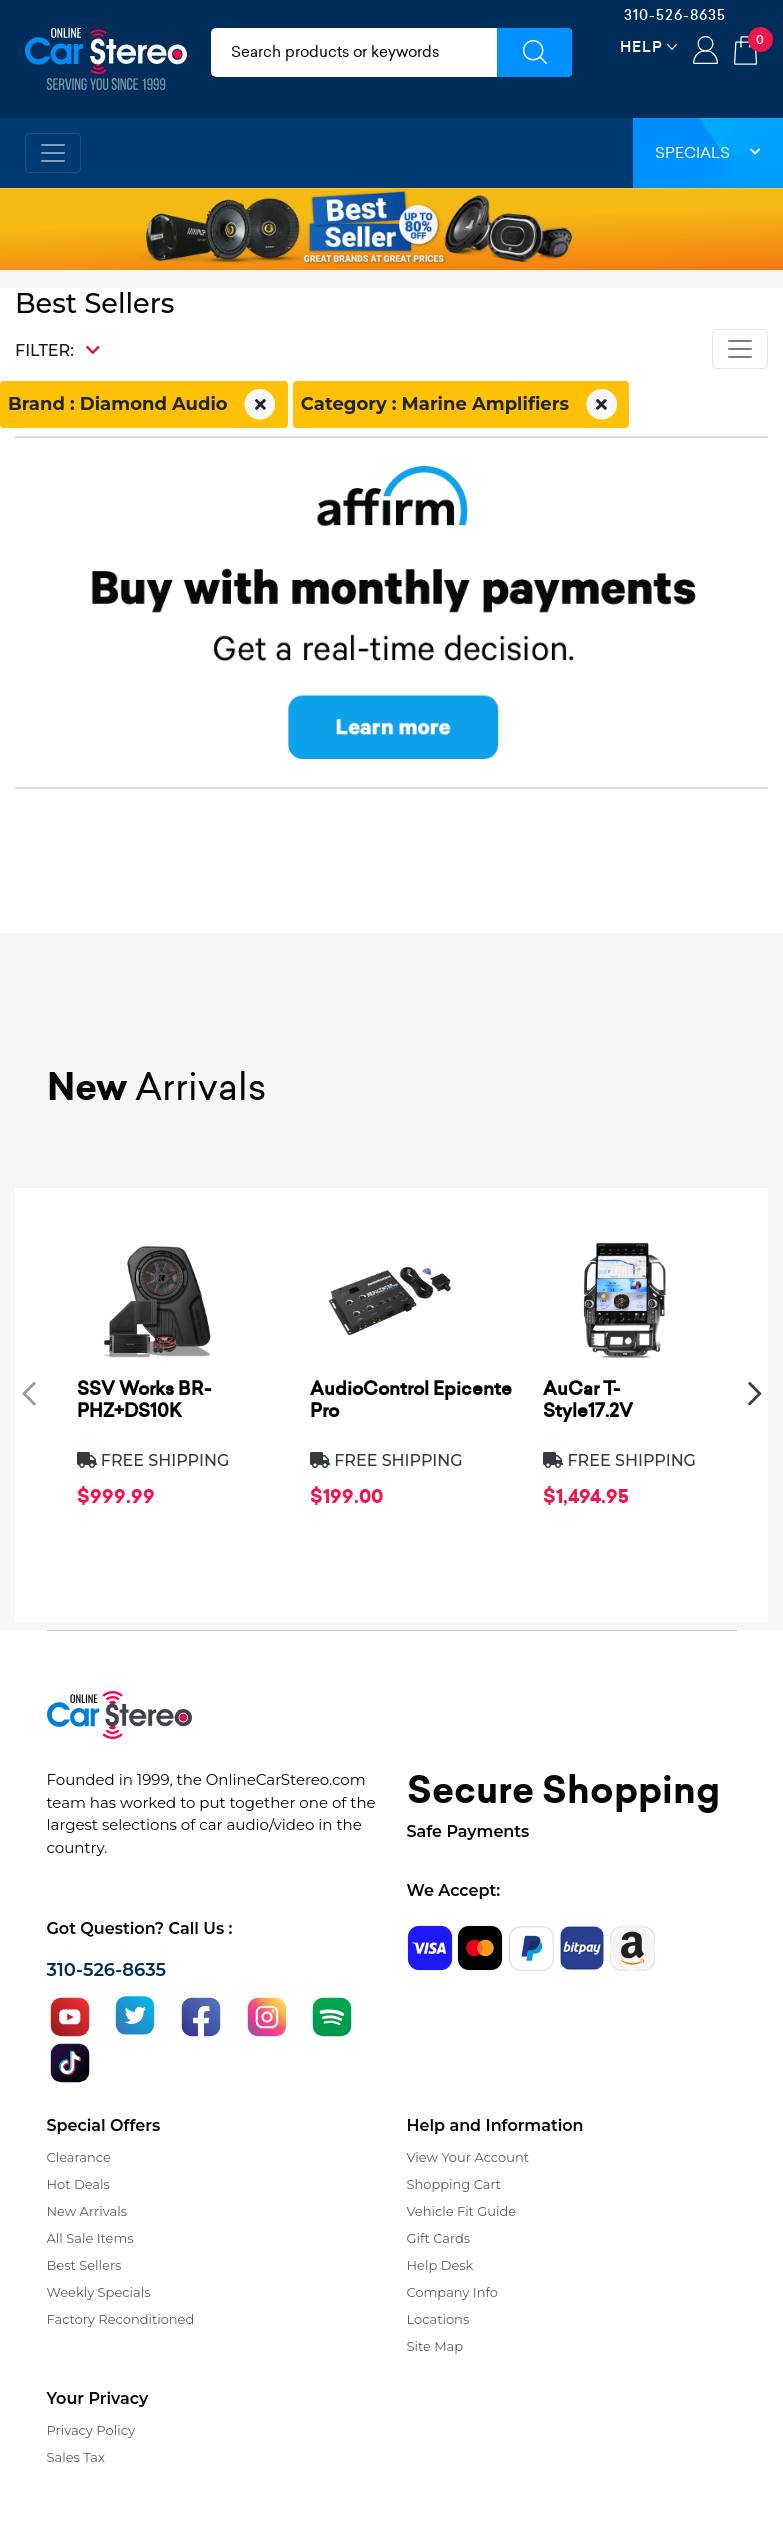 The width and height of the screenshot is (783, 2531). Describe the element at coordinates (78, 2184) in the screenshot. I see `Hot Deals` at that location.